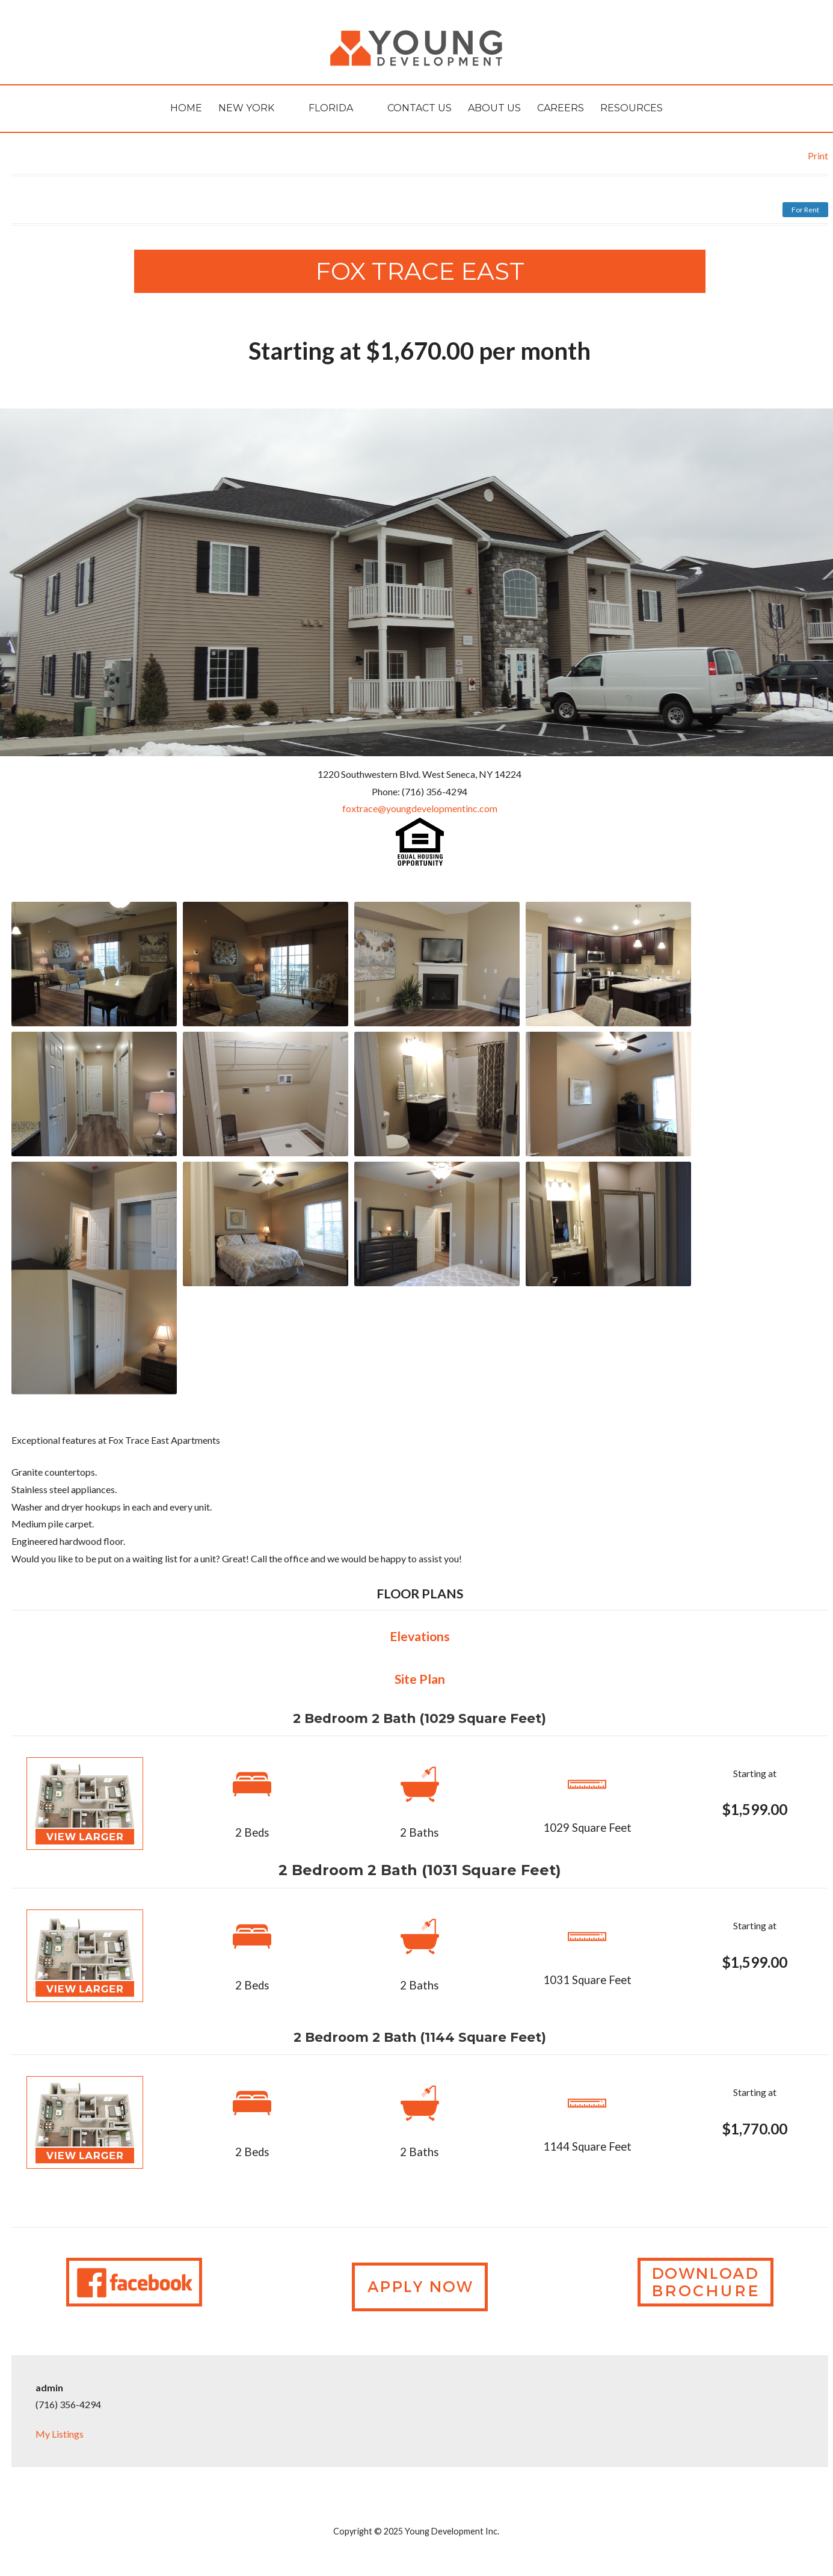  Describe the element at coordinates (186, 108) in the screenshot. I see `HOME` at that location.